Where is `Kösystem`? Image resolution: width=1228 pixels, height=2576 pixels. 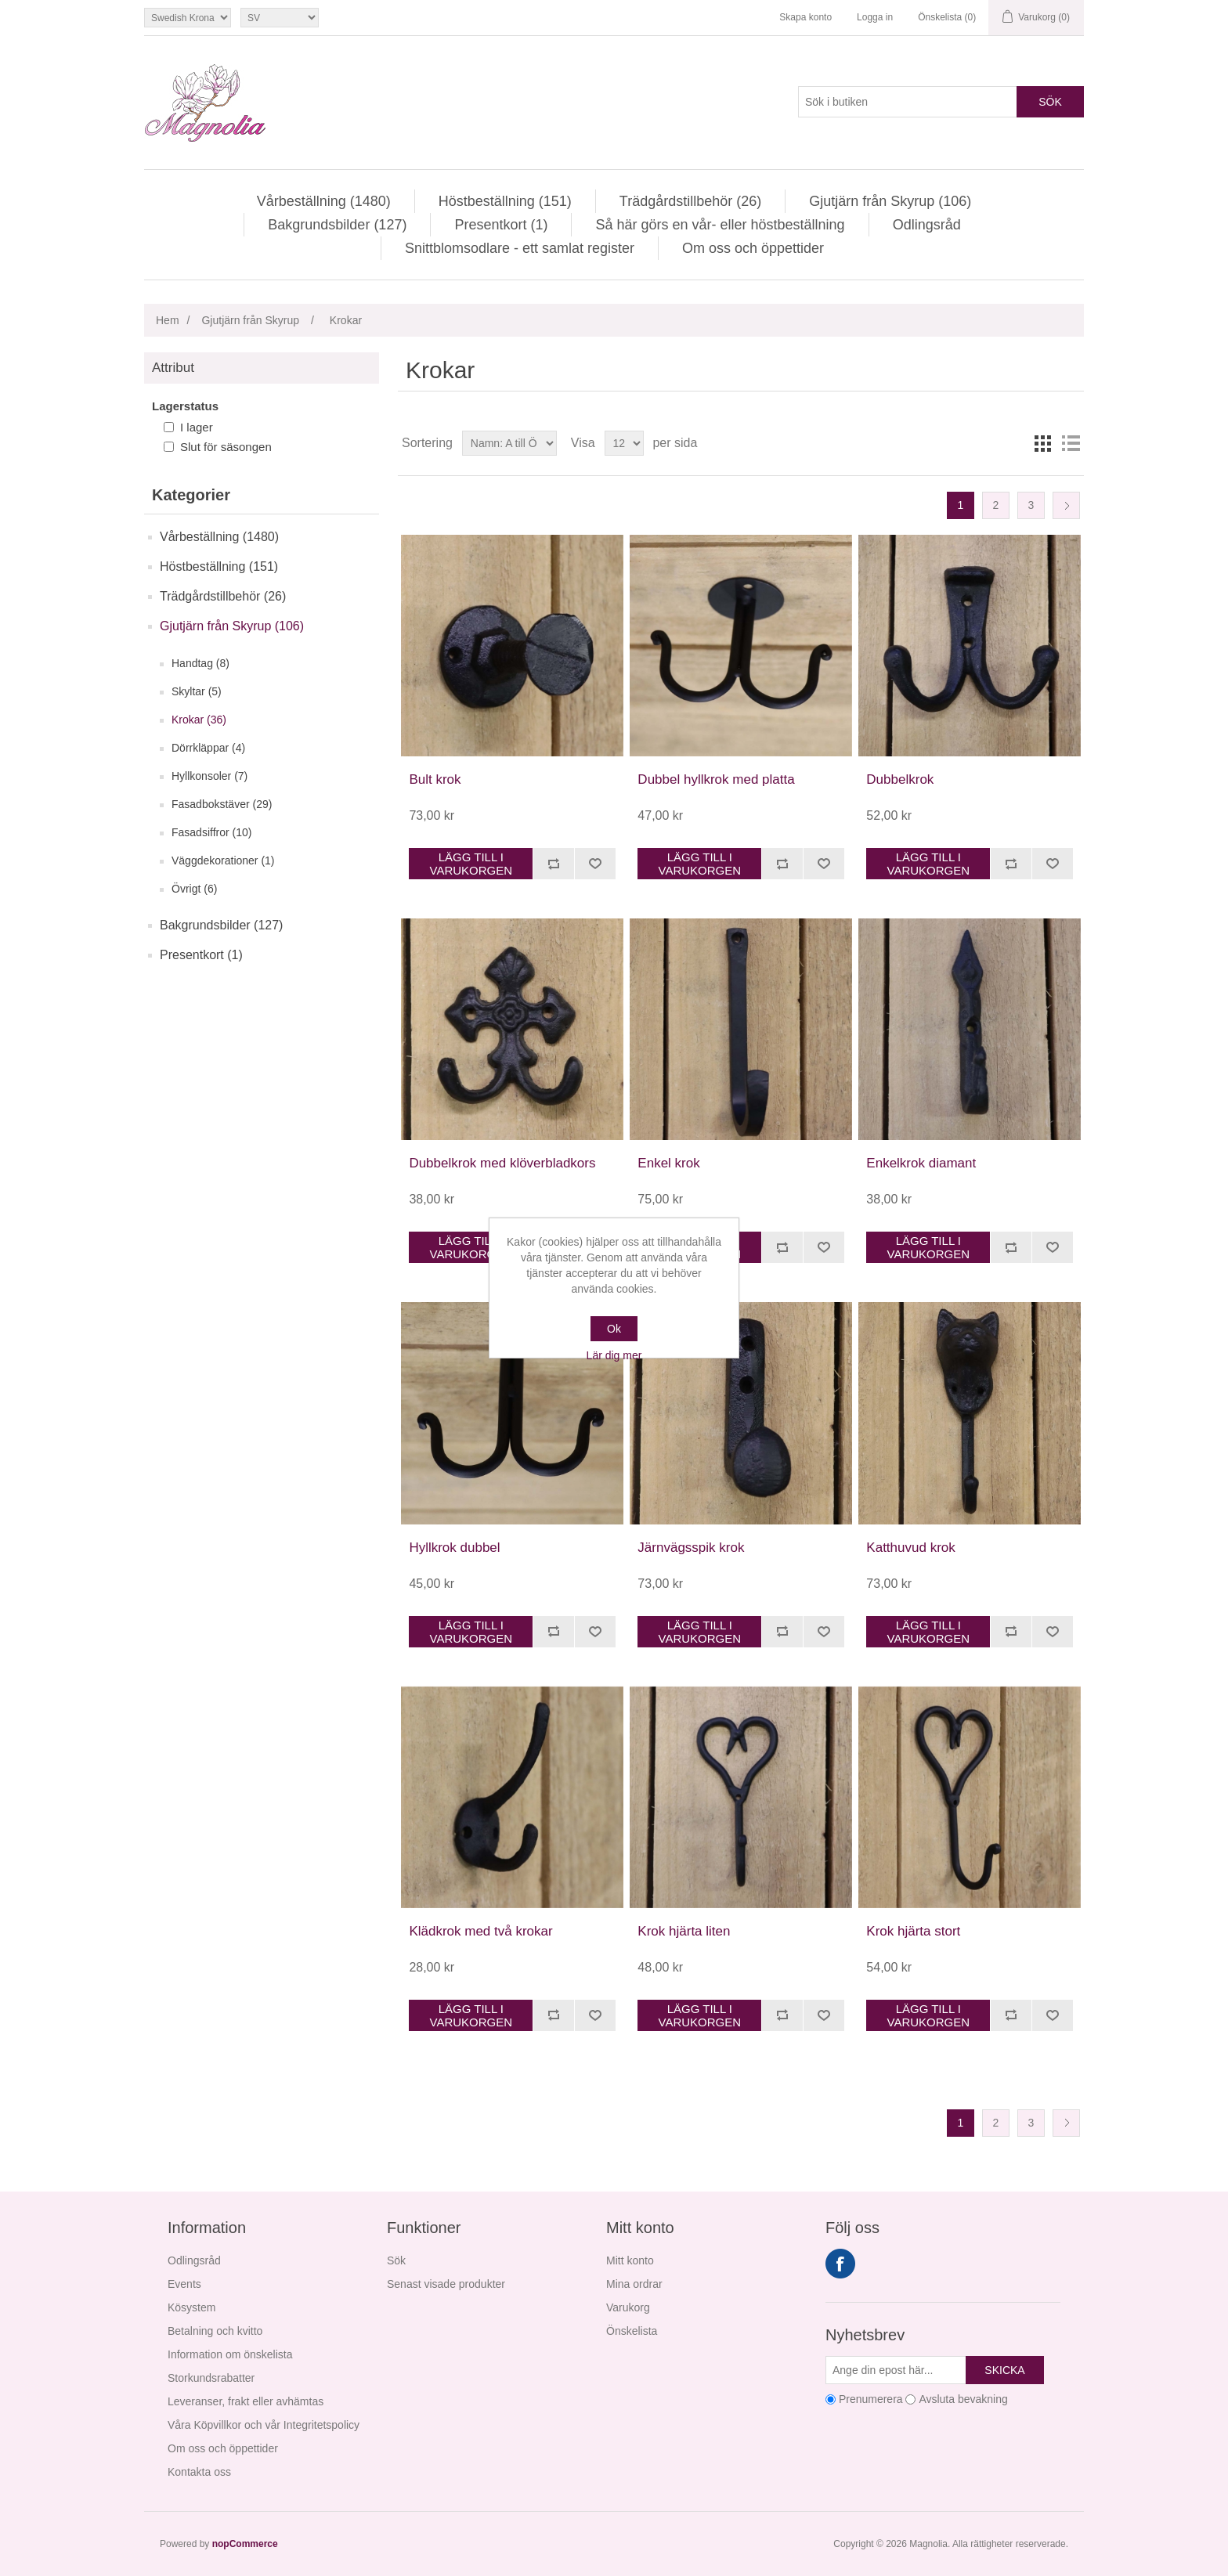 Kösystem is located at coordinates (191, 2307).